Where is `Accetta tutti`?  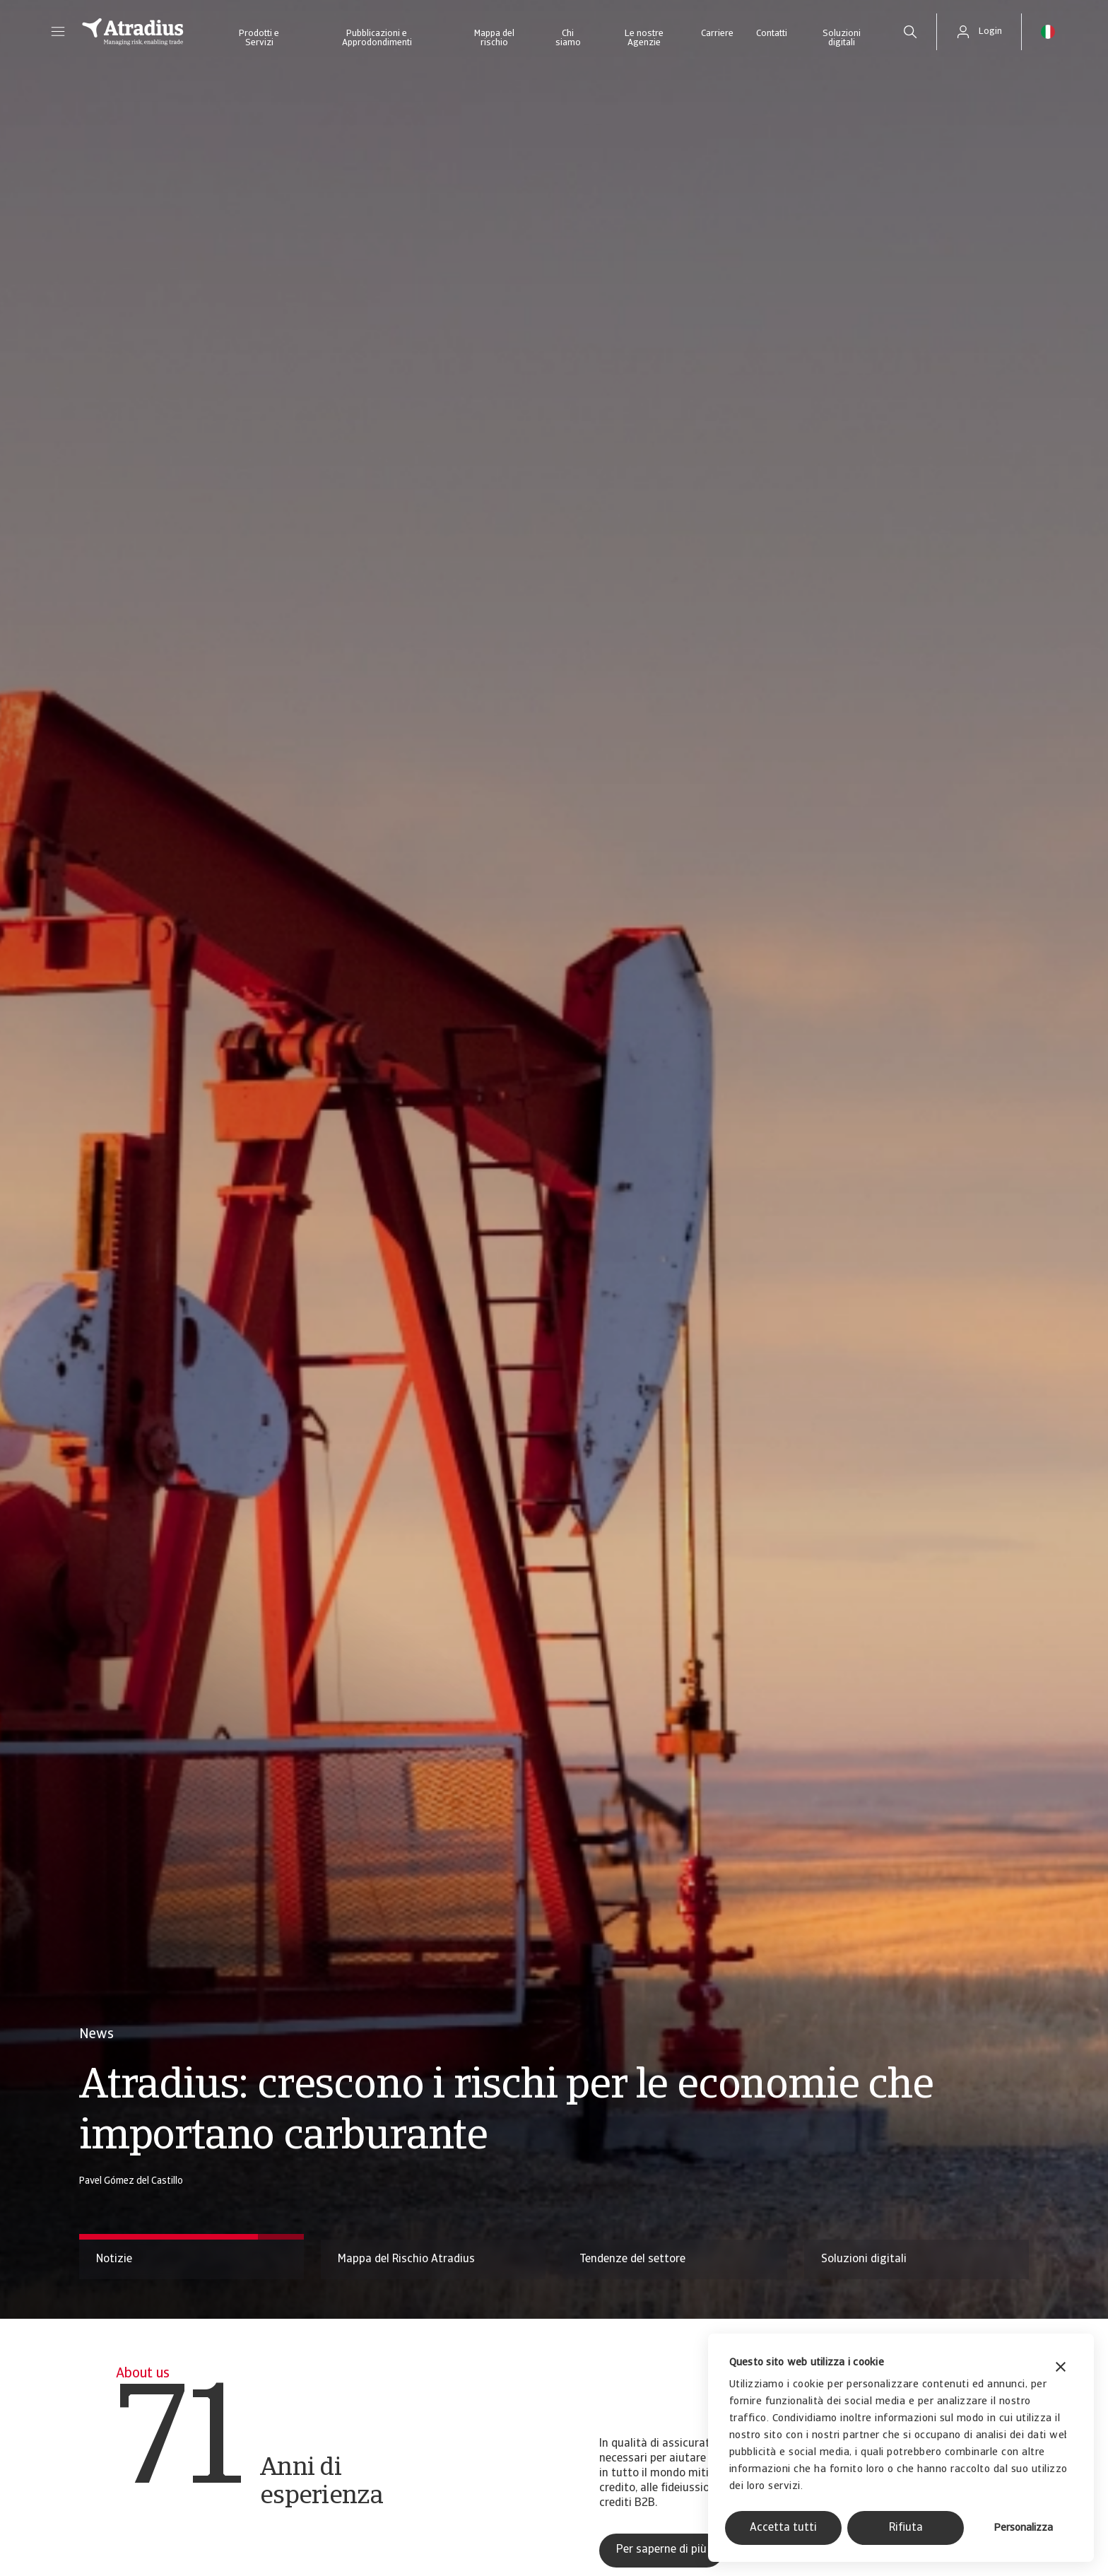 Accetta tutti is located at coordinates (783, 2528).